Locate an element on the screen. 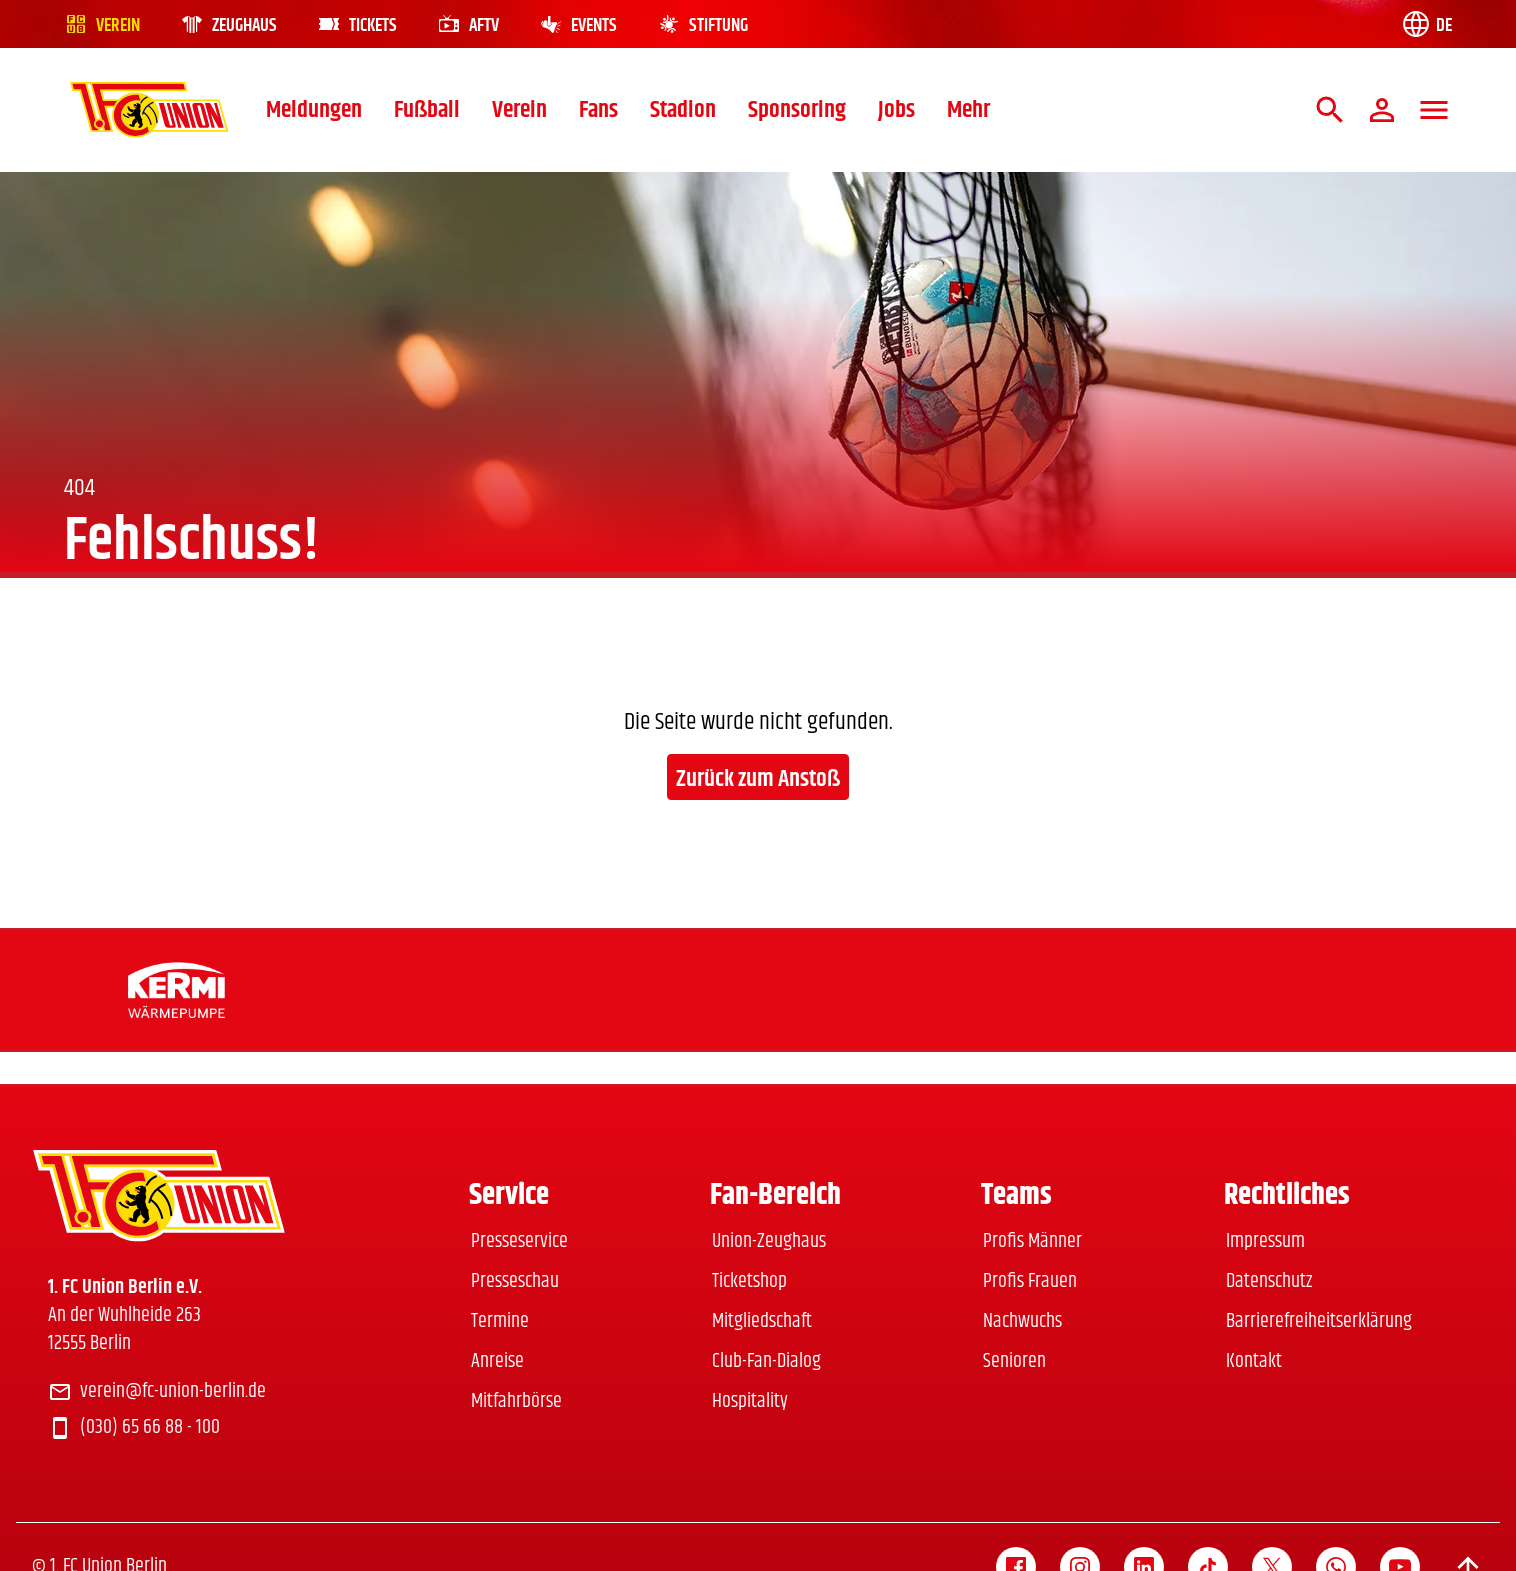  Senioren is located at coordinates (1014, 1361).